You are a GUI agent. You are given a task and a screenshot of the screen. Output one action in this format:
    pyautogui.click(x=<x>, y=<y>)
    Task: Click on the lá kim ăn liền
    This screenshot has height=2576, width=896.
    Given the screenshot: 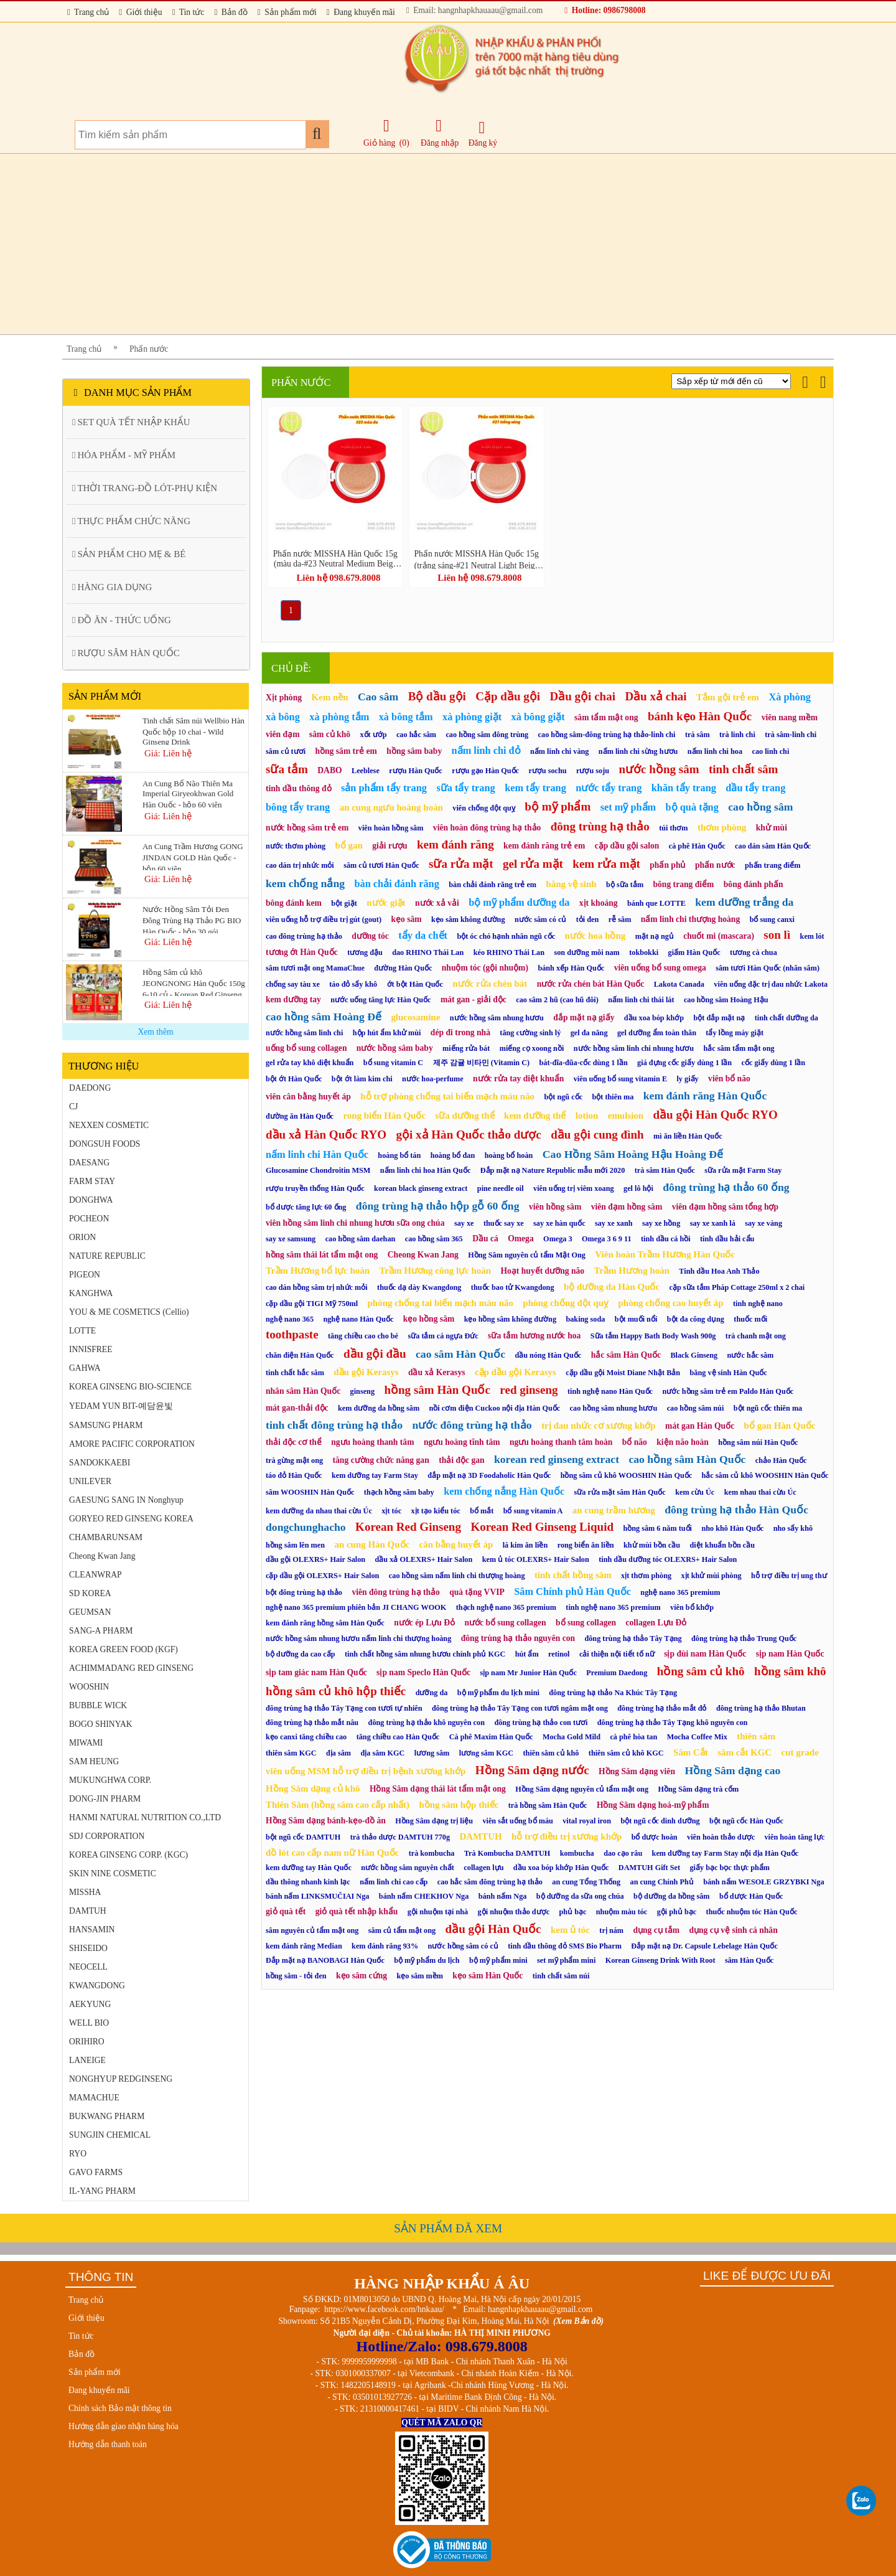 What is the action you would take?
    pyautogui.click(x=525, y=1545)
    